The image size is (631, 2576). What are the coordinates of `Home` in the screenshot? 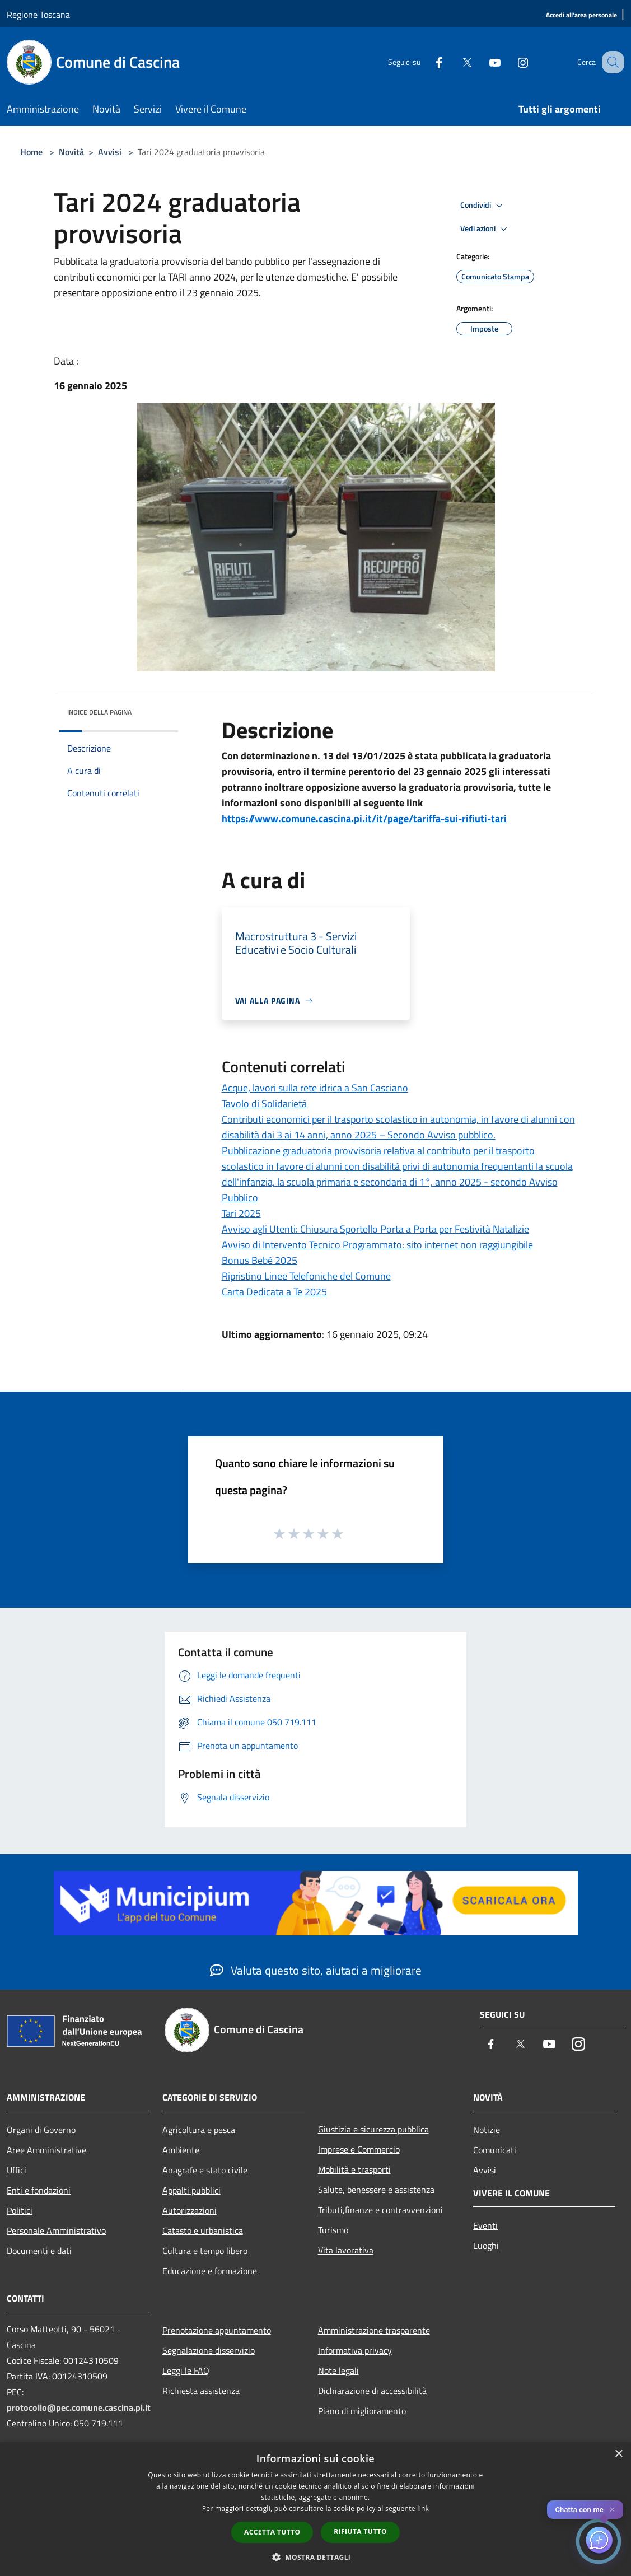 It's located at (31, 151).